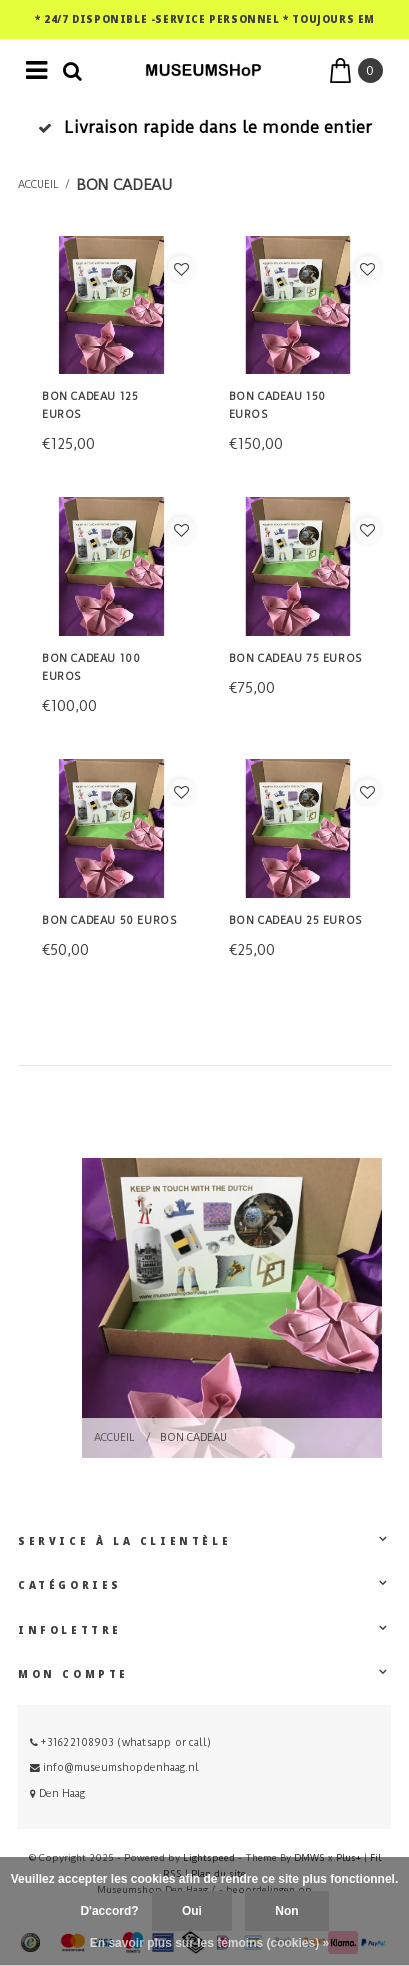  I want to click on Den Haag, so click(57, 1793).